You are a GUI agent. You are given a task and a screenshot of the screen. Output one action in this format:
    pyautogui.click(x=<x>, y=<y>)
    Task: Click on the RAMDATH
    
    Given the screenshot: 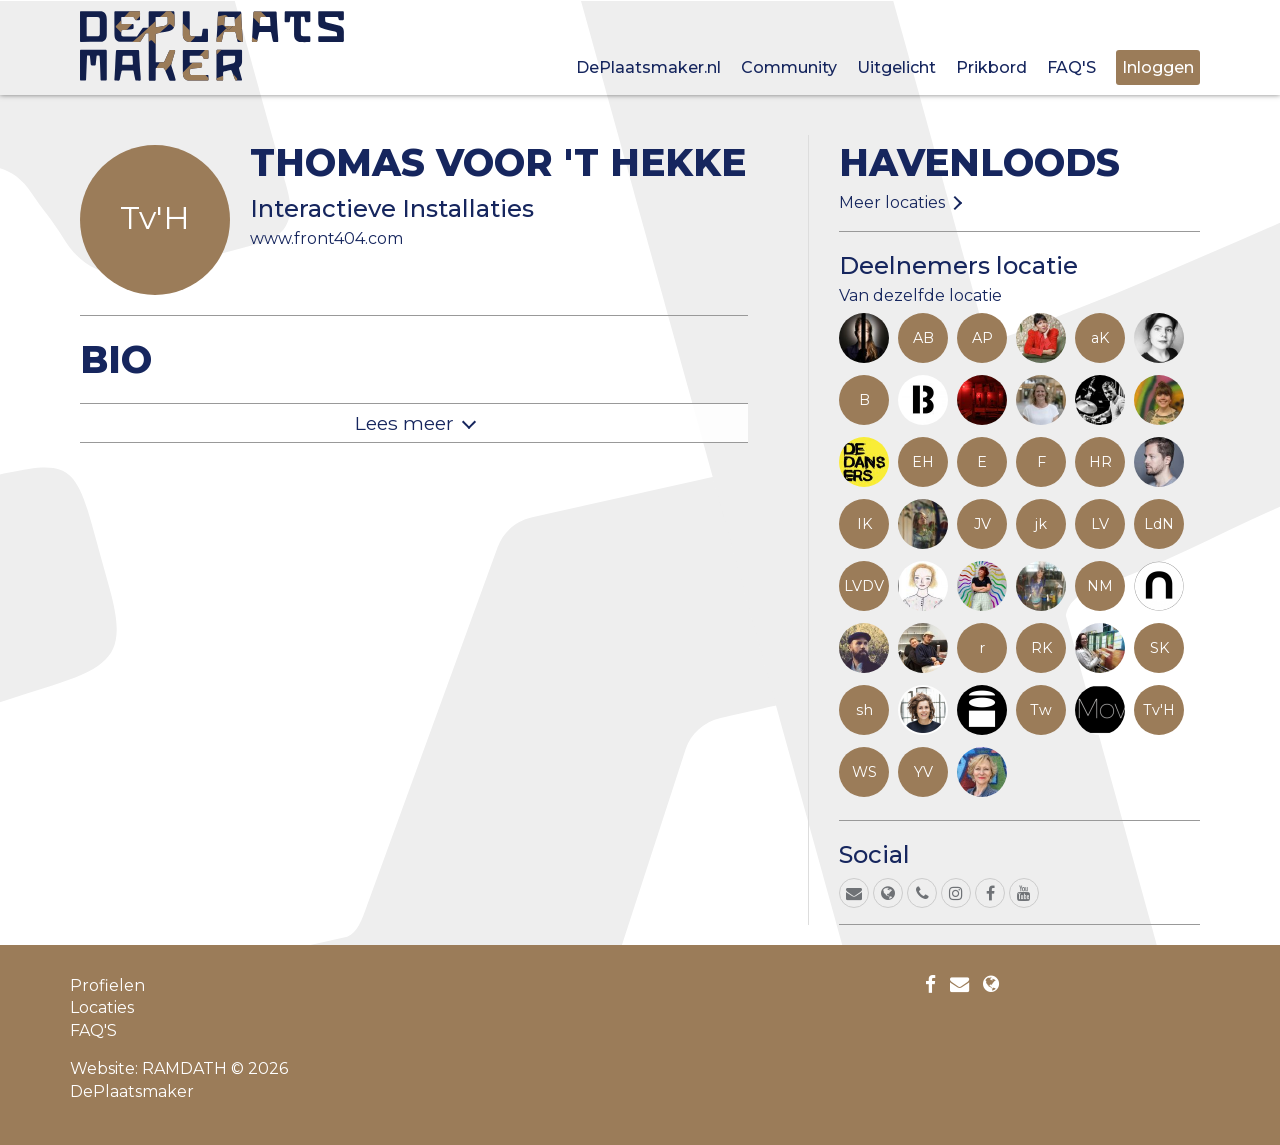 What is the action you would take?
    pyautogui.click(x=184, y=1068)
    